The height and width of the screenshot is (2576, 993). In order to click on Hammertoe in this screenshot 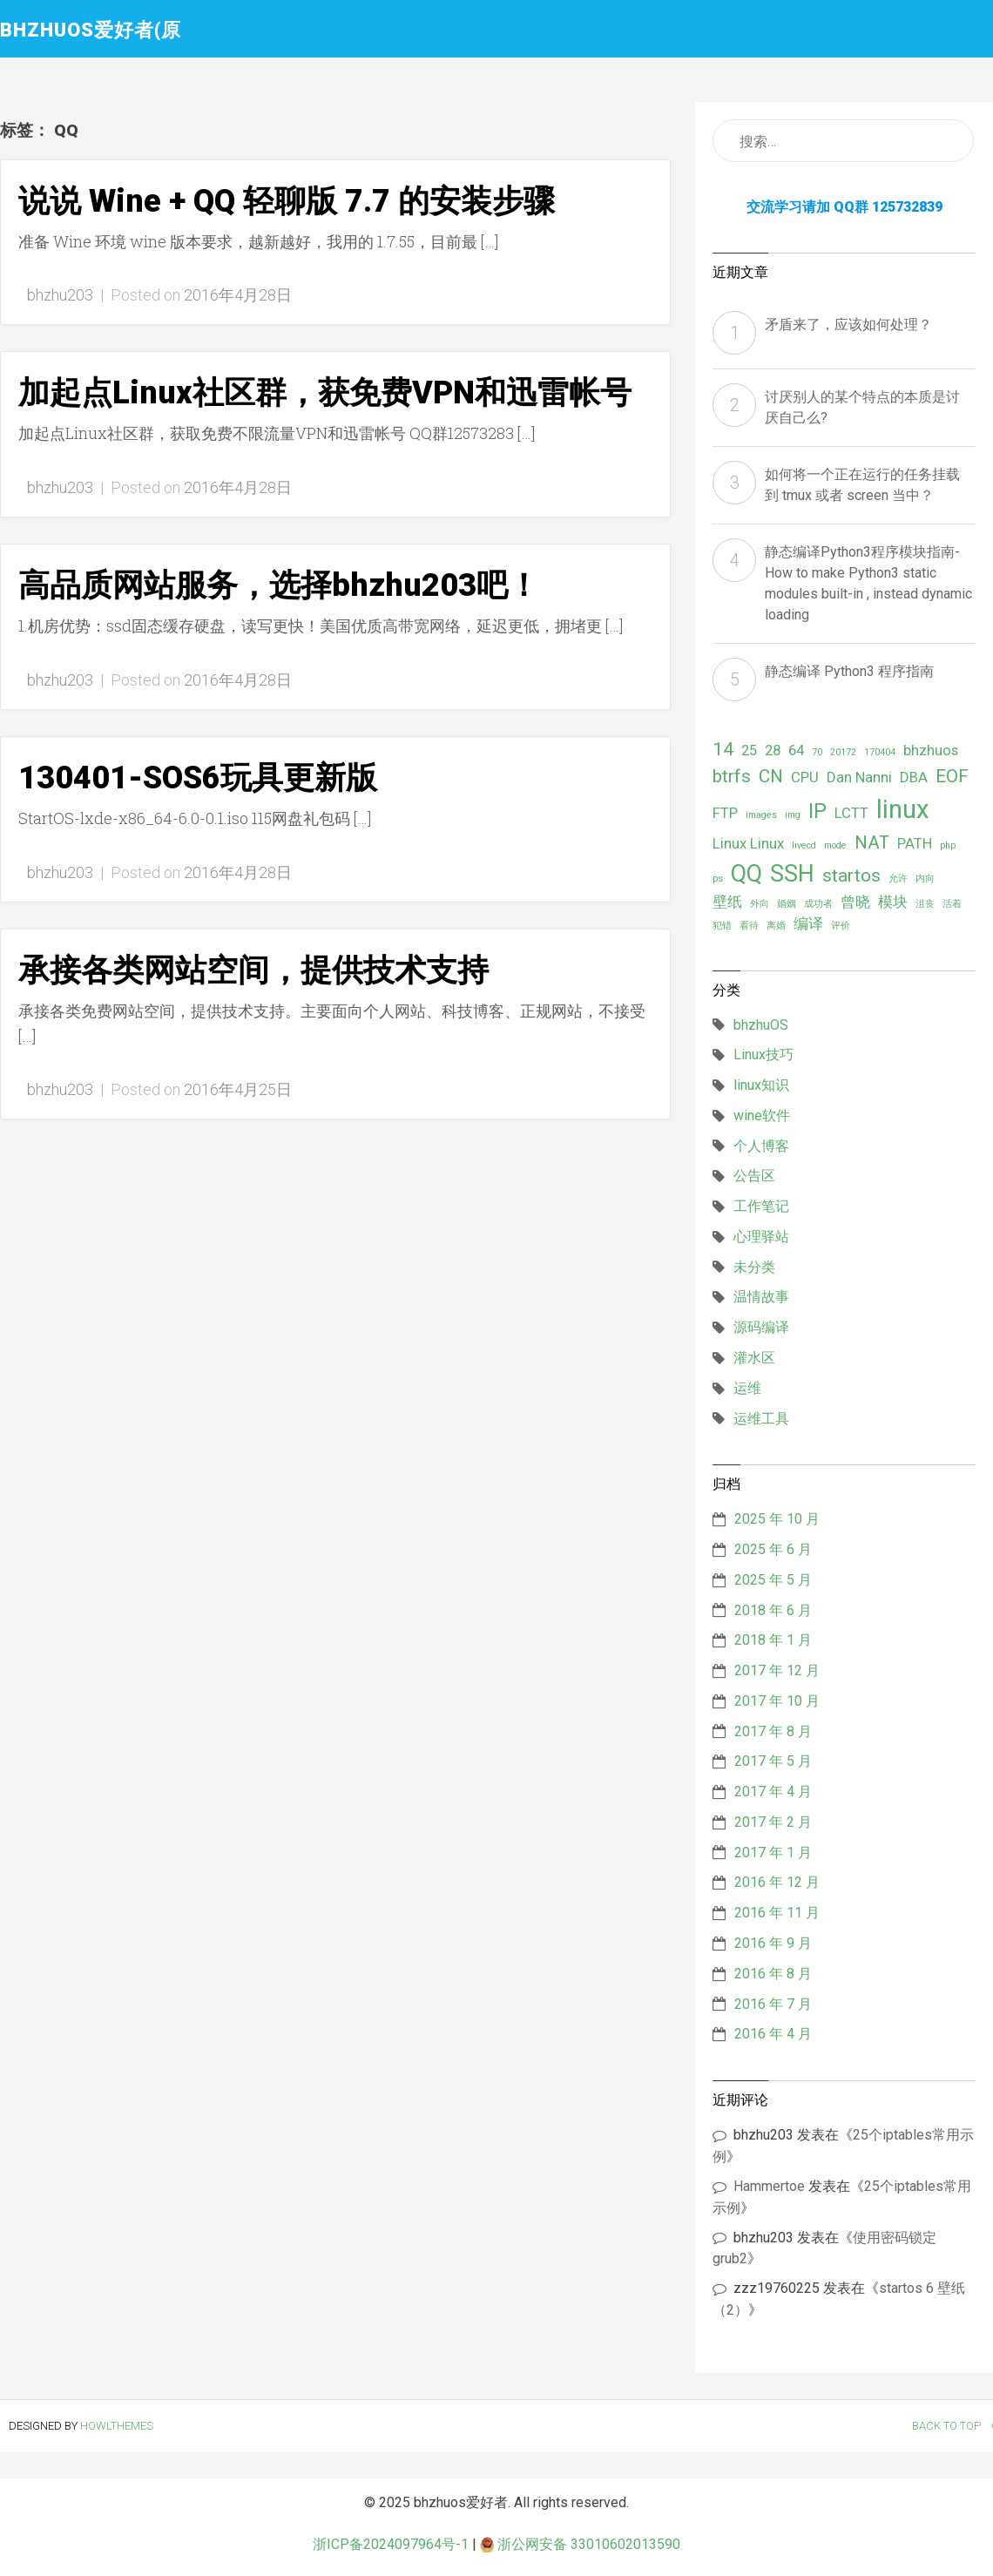, I will do `click(769, 2186)`.